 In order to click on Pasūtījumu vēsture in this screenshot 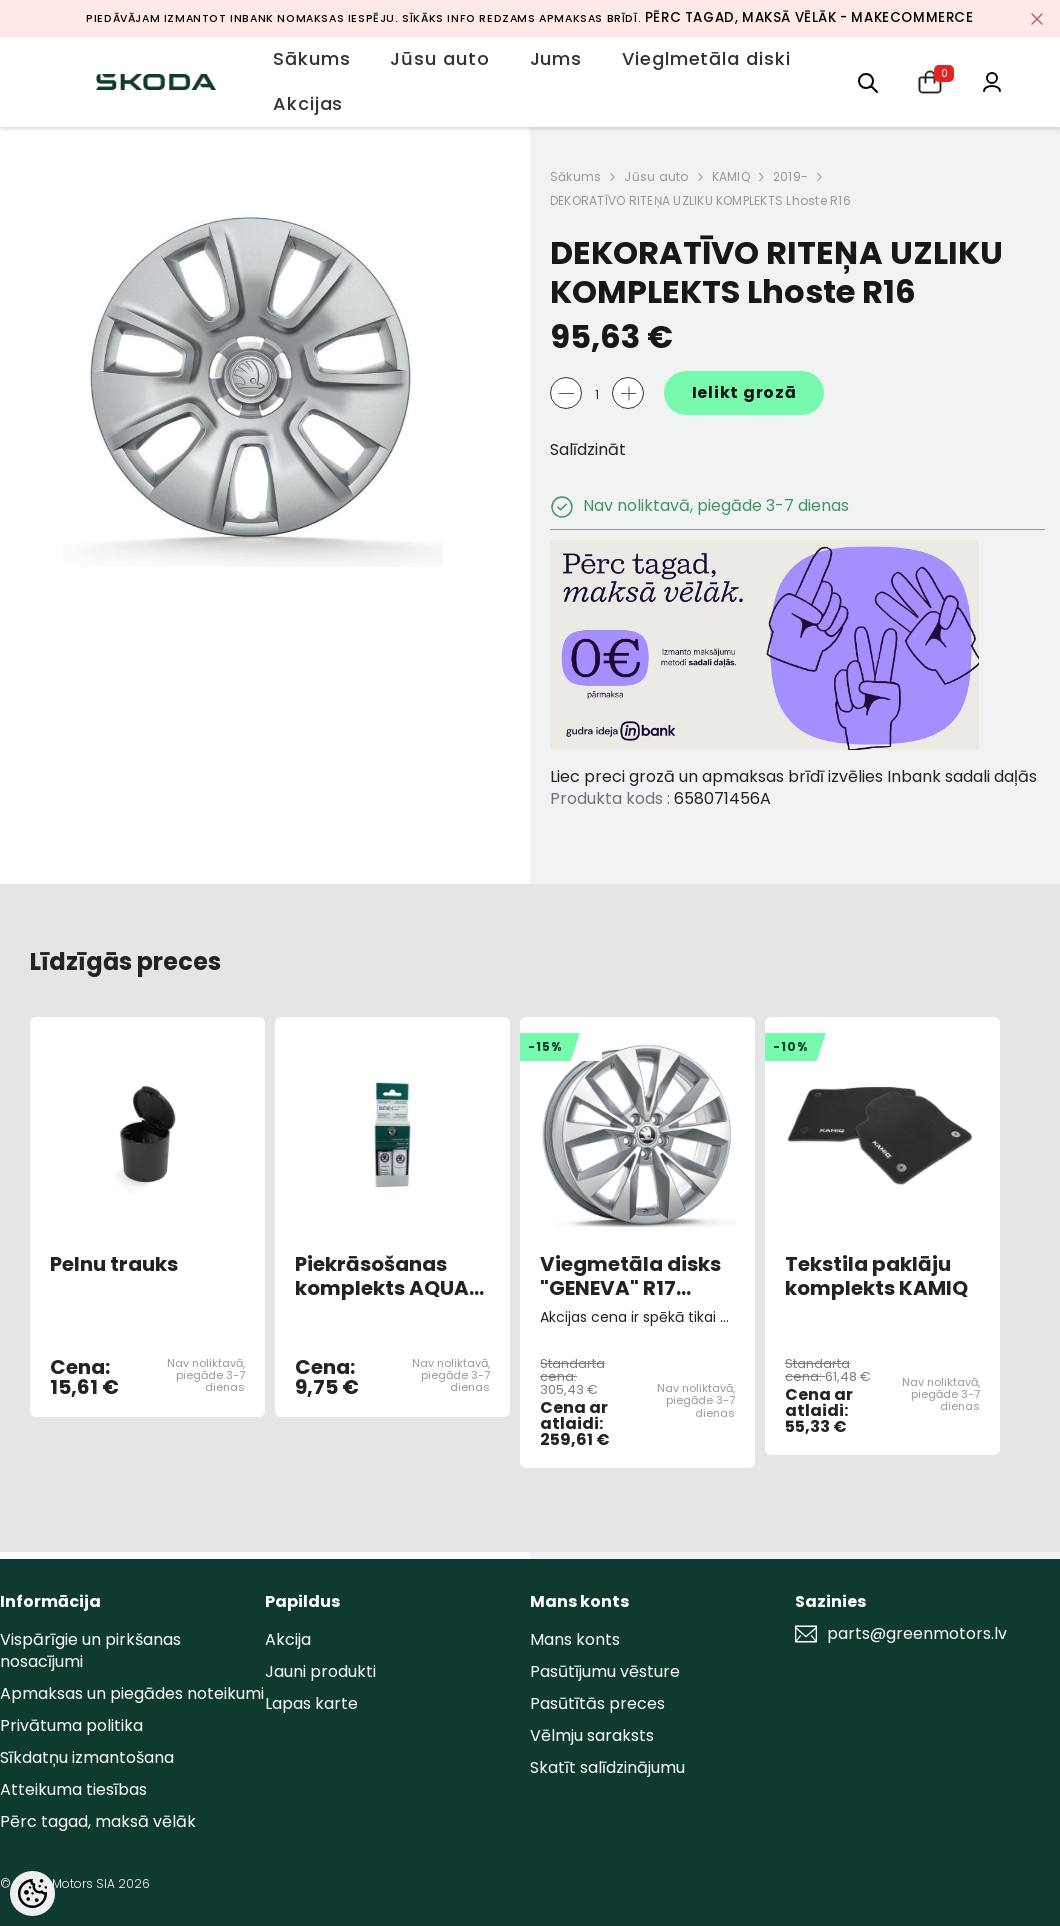, I will do `click(605, 1671)`.